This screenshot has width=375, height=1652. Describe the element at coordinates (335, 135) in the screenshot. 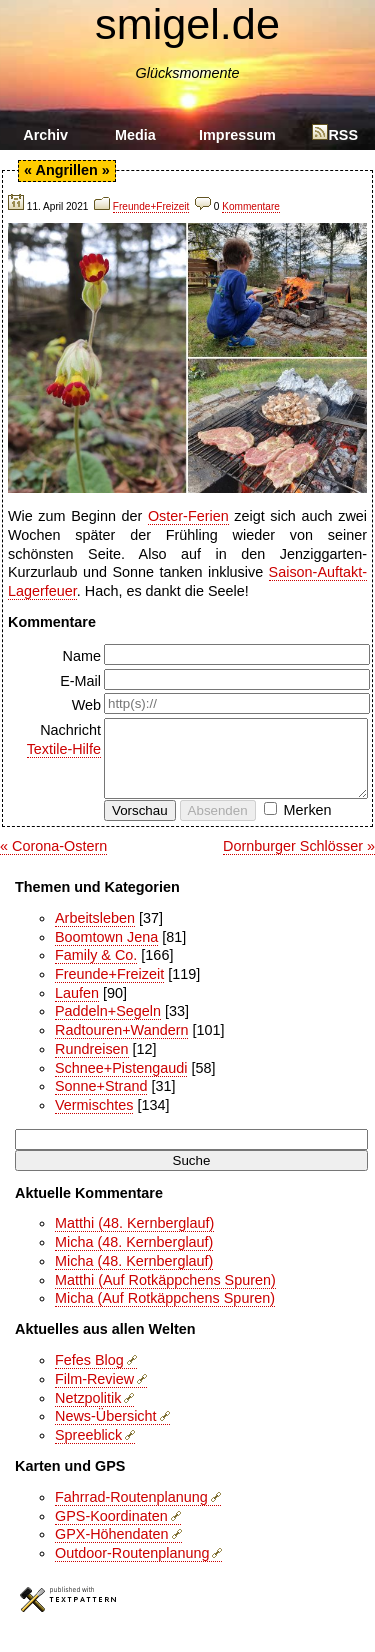

I see `RSS` at that location.